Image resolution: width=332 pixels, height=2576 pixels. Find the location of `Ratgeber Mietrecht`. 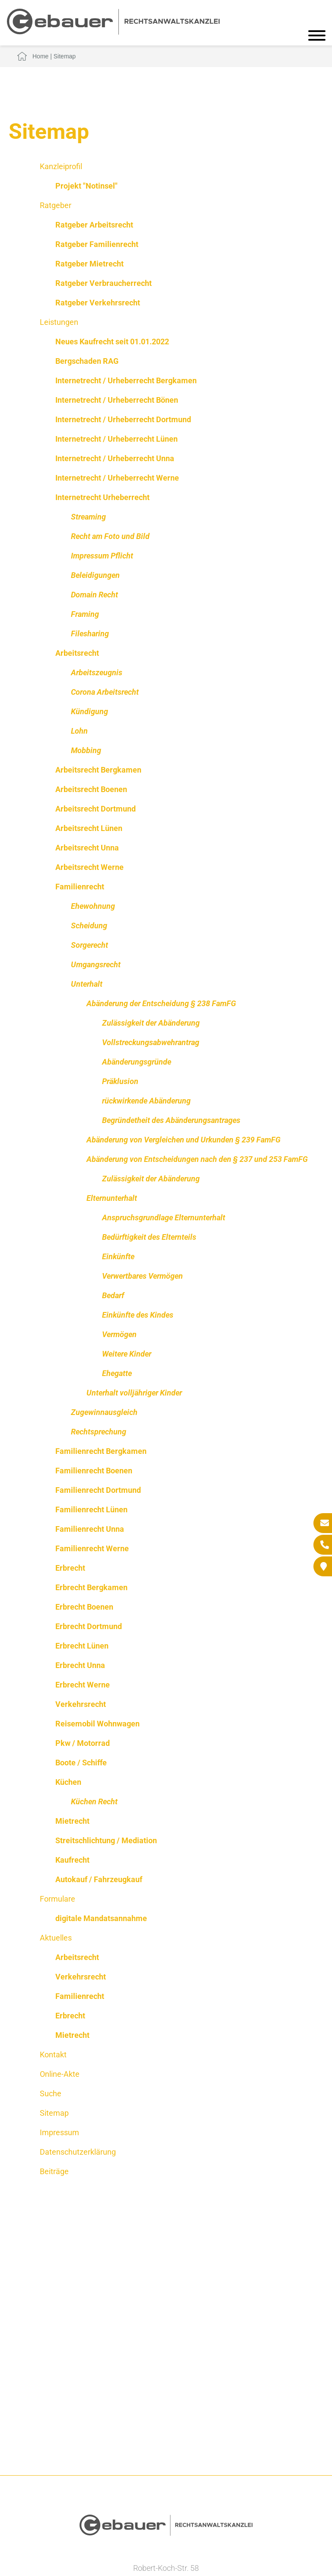

Ratgeber Mietrecht is located at coordinates (89, 263).